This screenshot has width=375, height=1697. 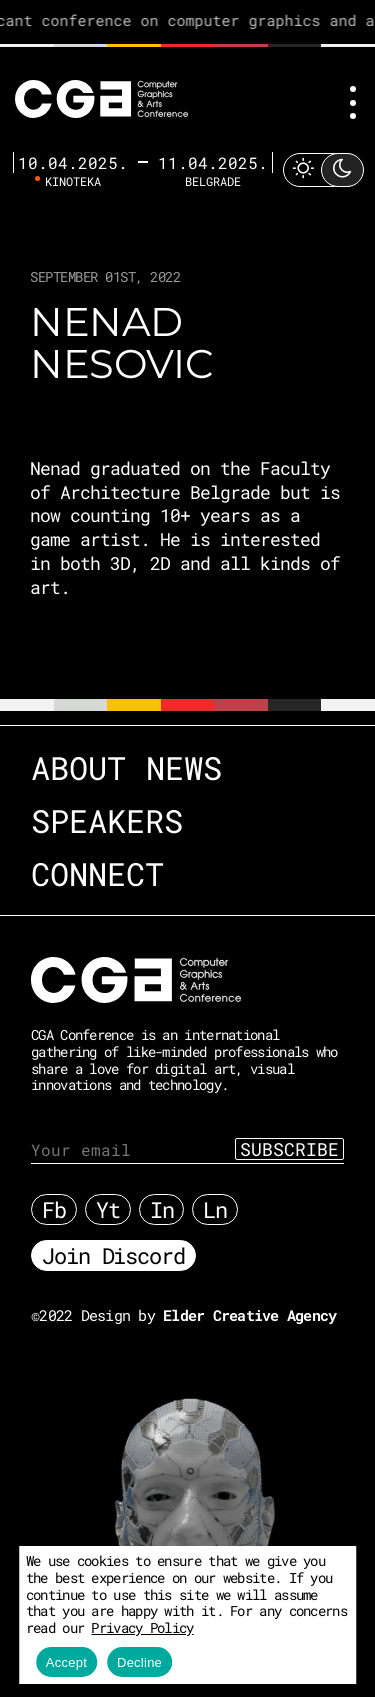 What do you see at coordinates (142, 1627) in the screenshot?
I see `Privacy Policy` at bounding box center [142, 1627].